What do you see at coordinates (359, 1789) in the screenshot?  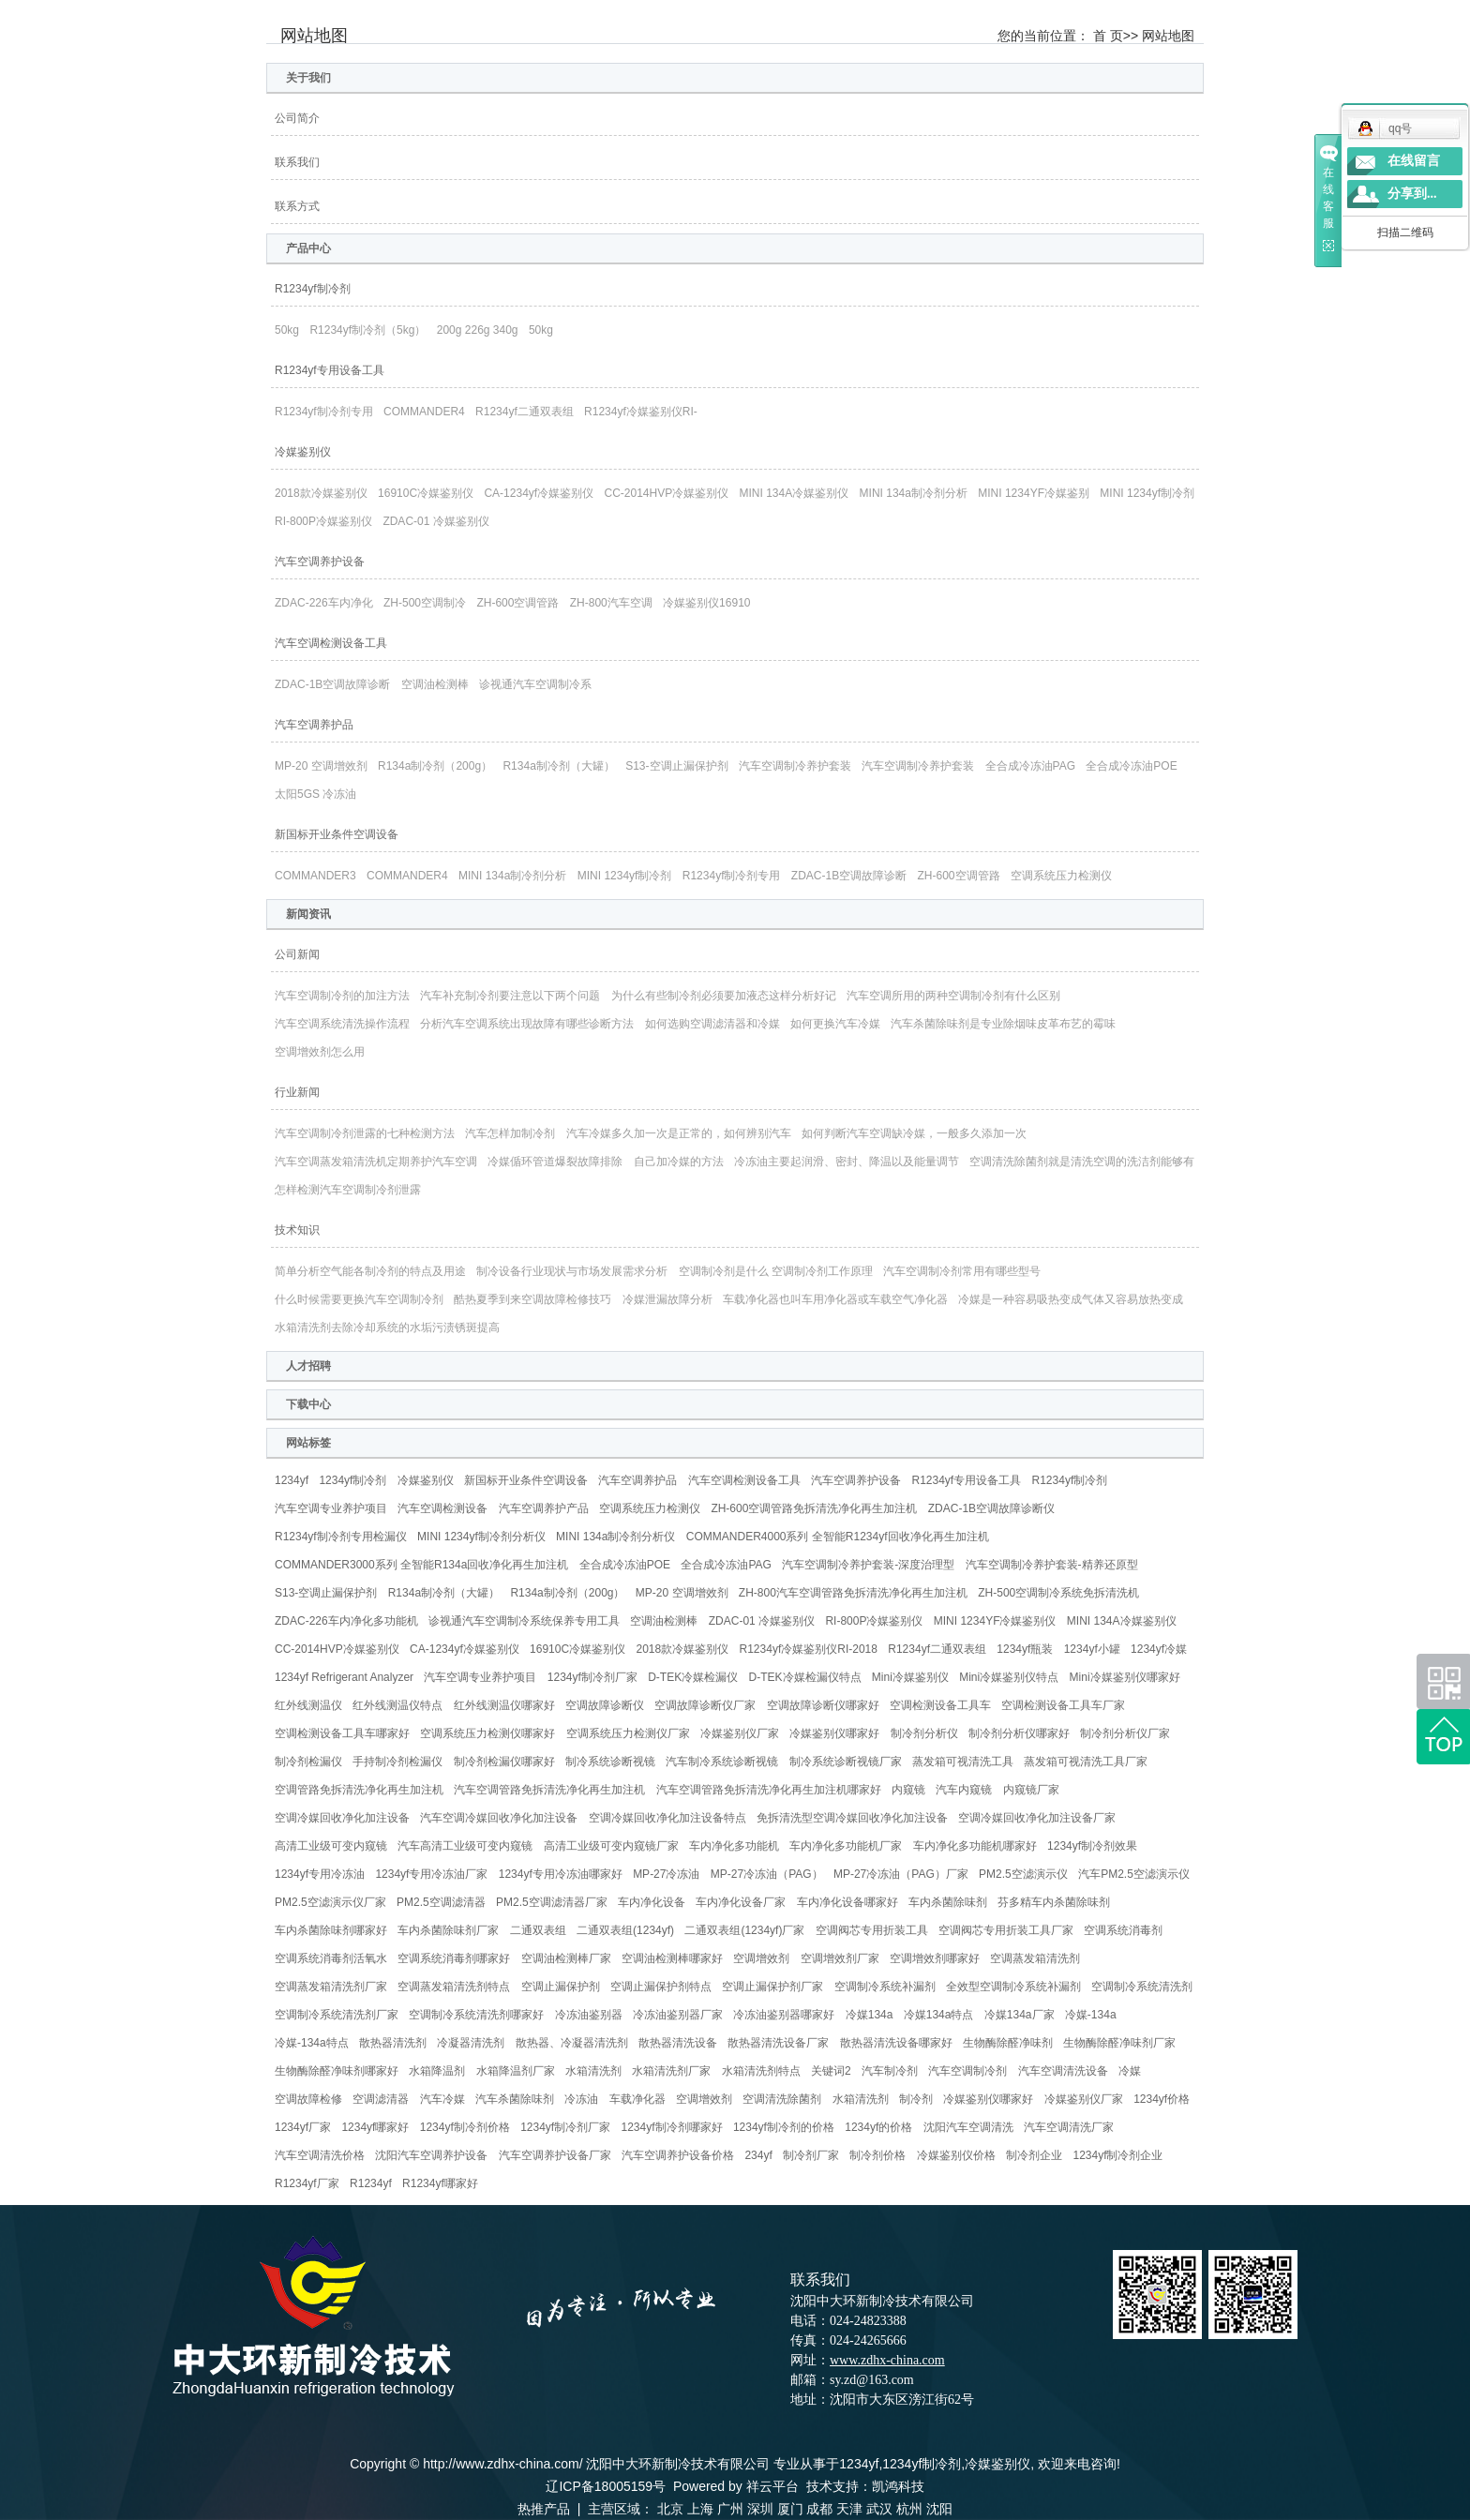 I see `空调管路免拆清洗净化再生加注机` at bounding box center [359, 1789].